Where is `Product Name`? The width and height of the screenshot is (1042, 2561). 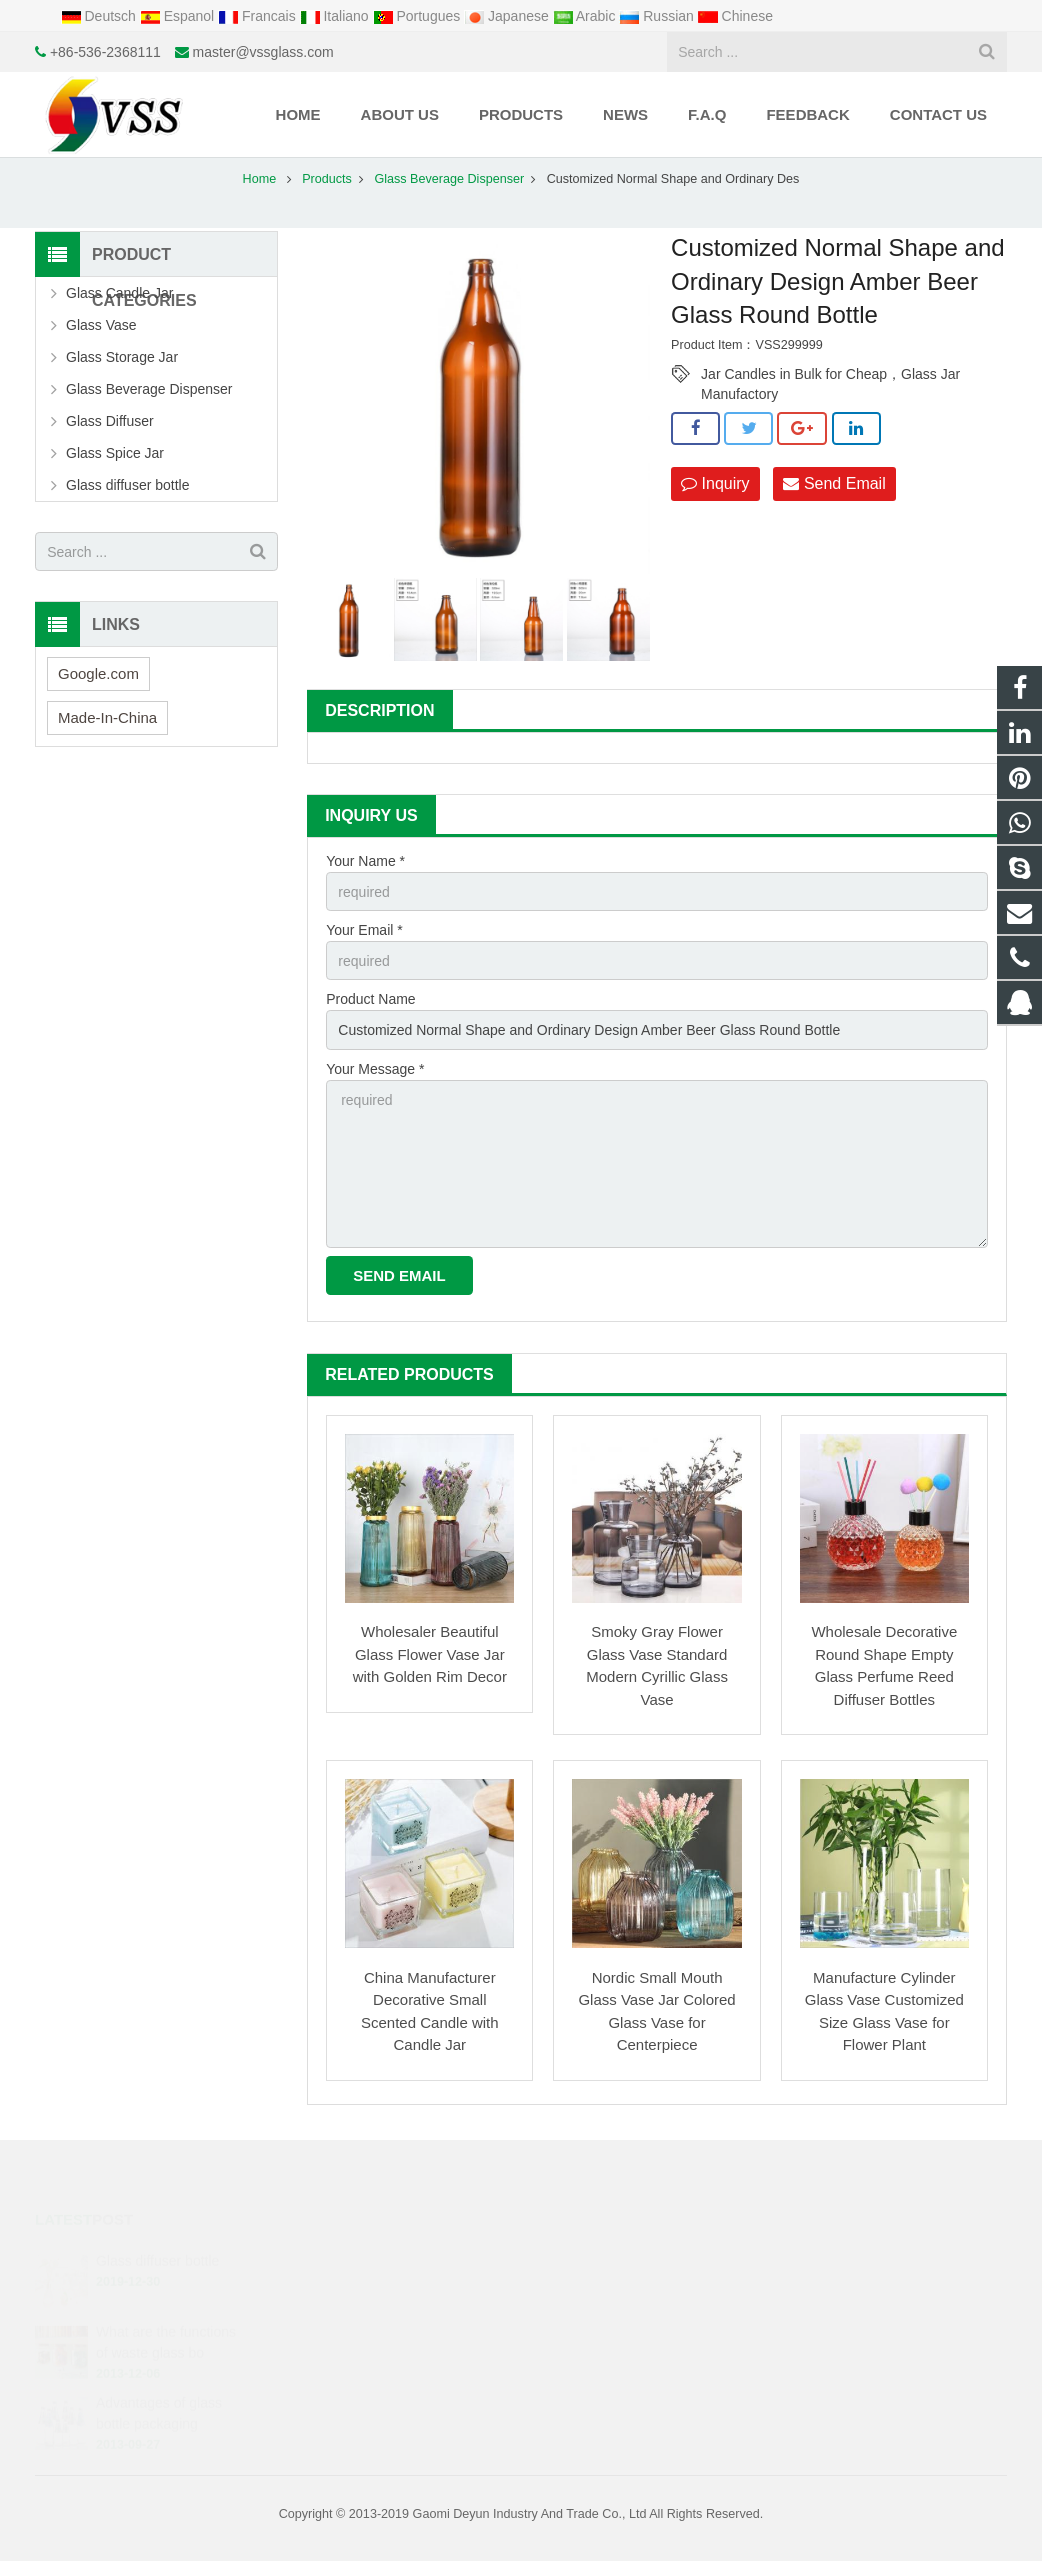 Product Name is located at coordinates (370, 999).